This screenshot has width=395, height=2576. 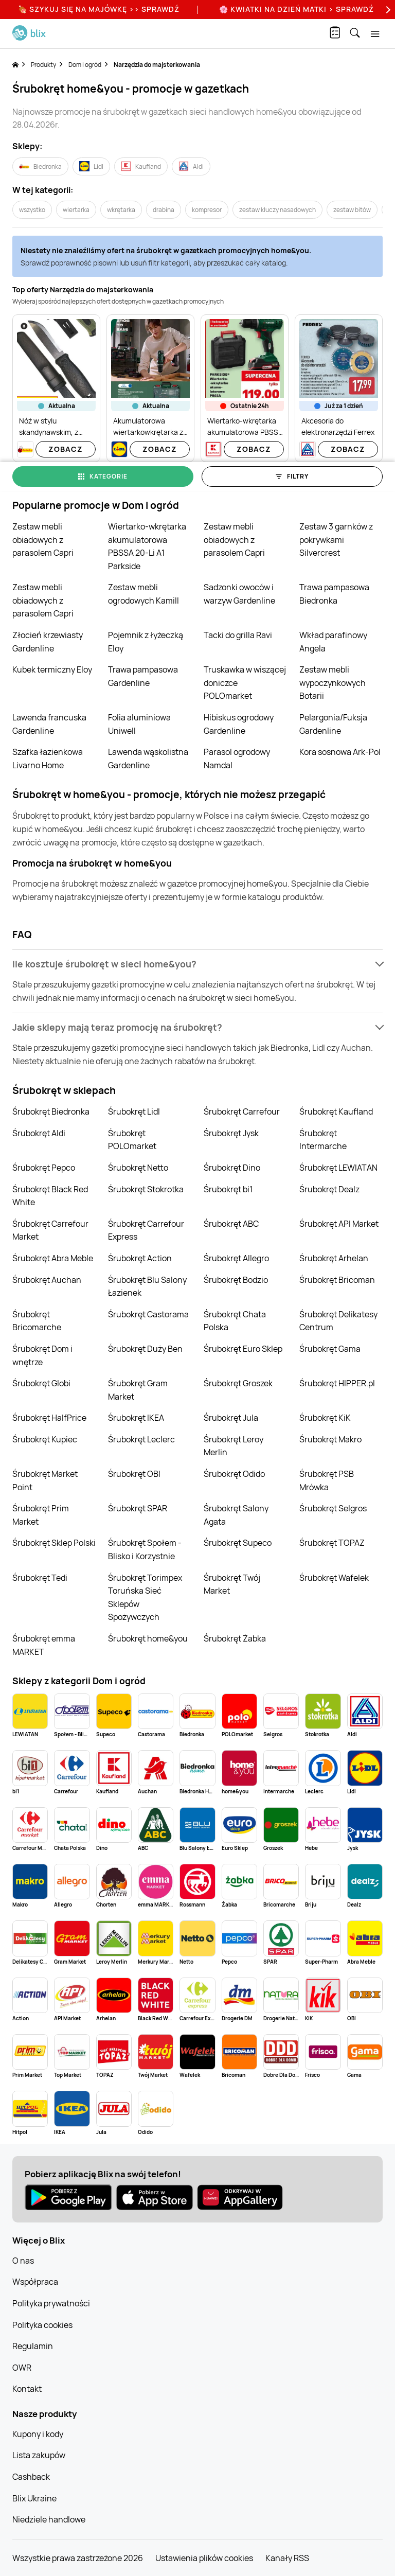 I want to click on Śrubokręt Gama, so click(x=330, y=1348).